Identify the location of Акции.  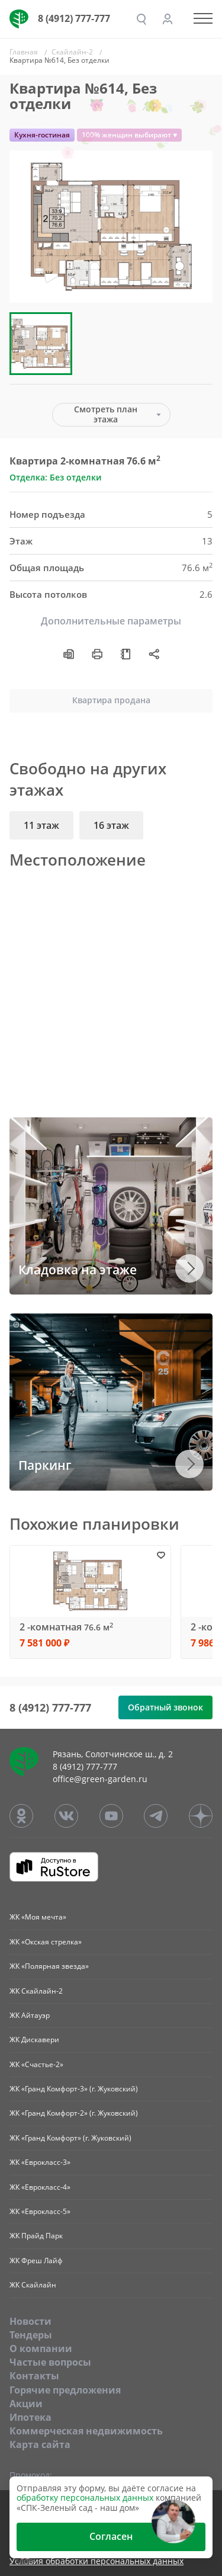
(26, 2403).